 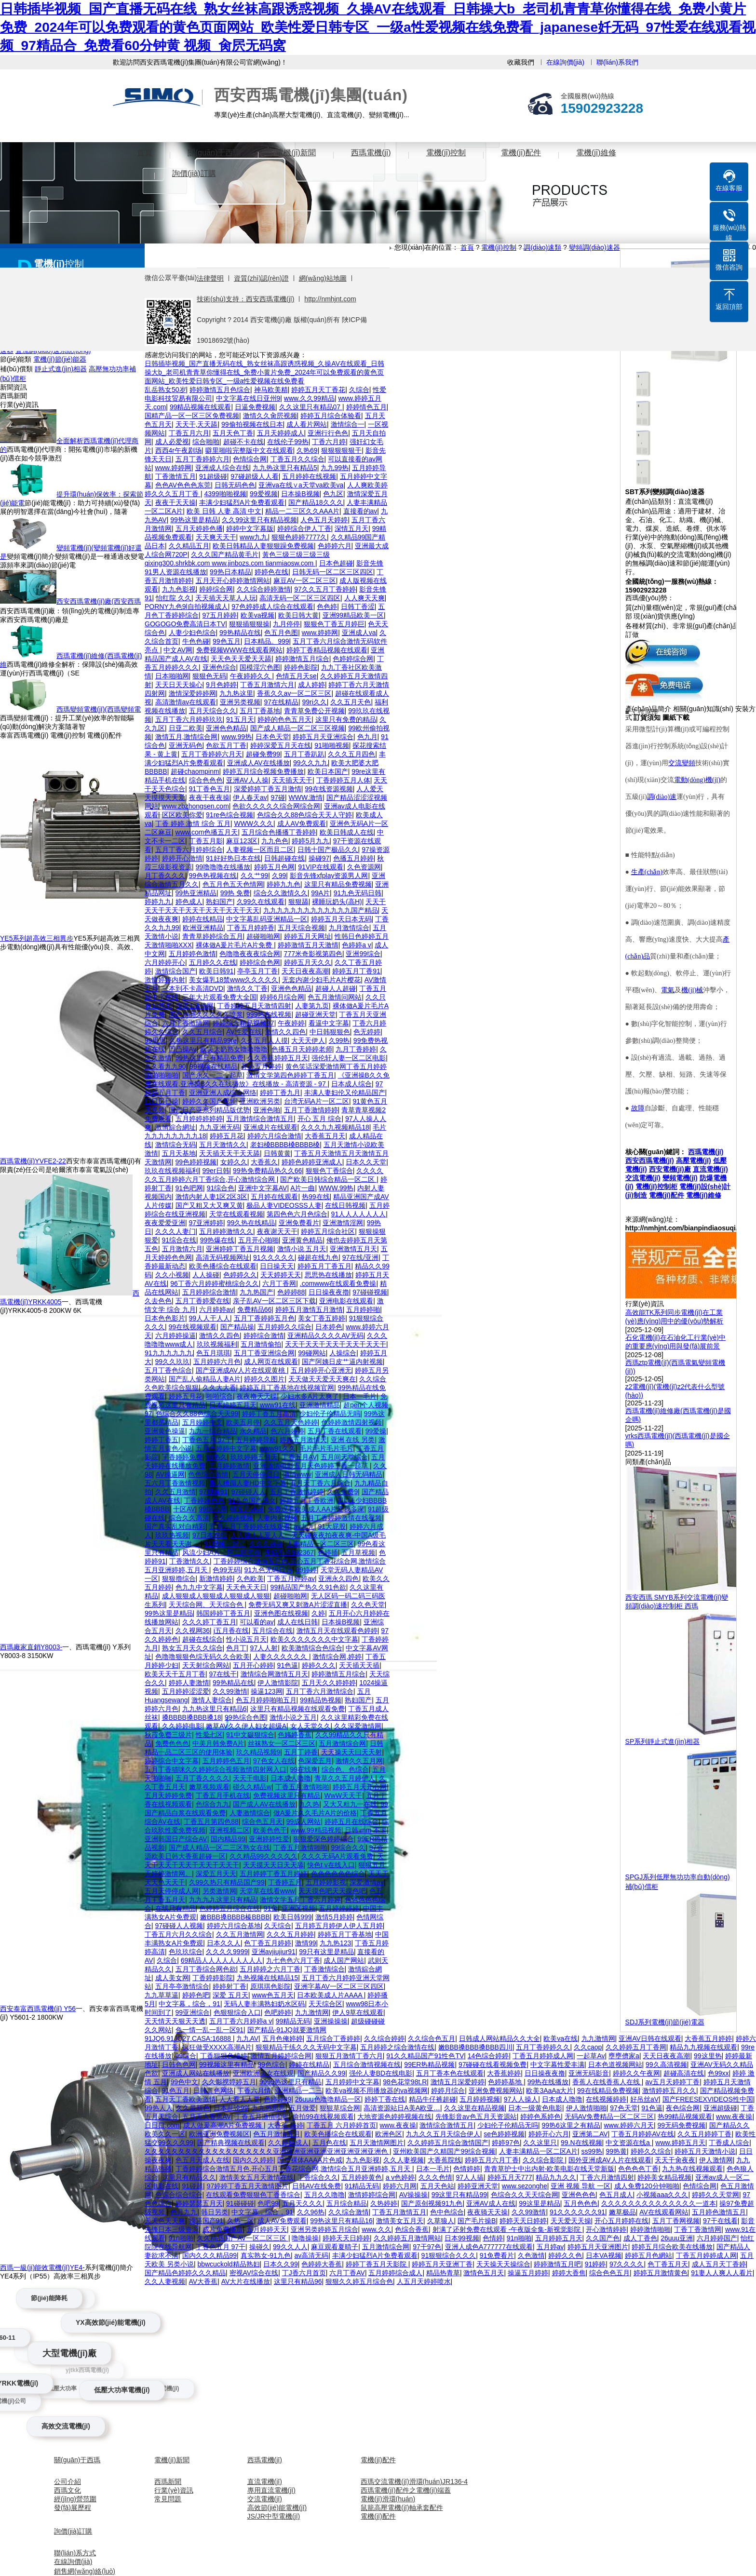 What do you see at coordinates (165, 980) in the screenshot?
I see `激情婷婷内射` at bounding box center [165, 980].